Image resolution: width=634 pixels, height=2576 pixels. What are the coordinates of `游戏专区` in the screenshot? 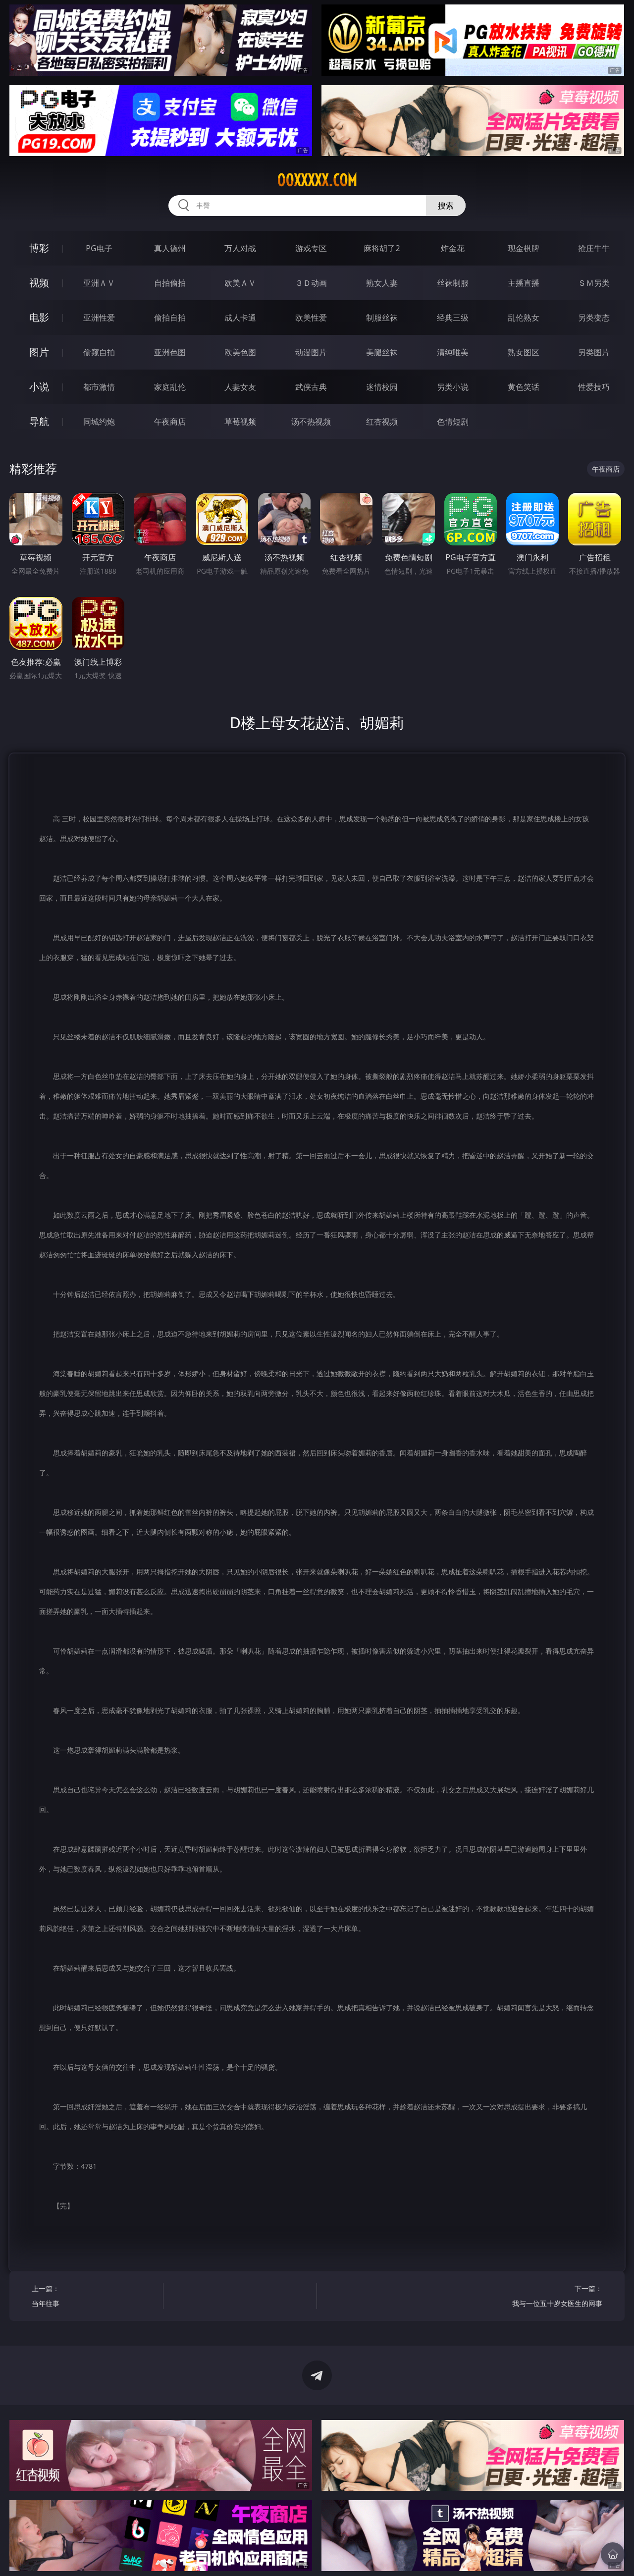 It's located at (311, 248).